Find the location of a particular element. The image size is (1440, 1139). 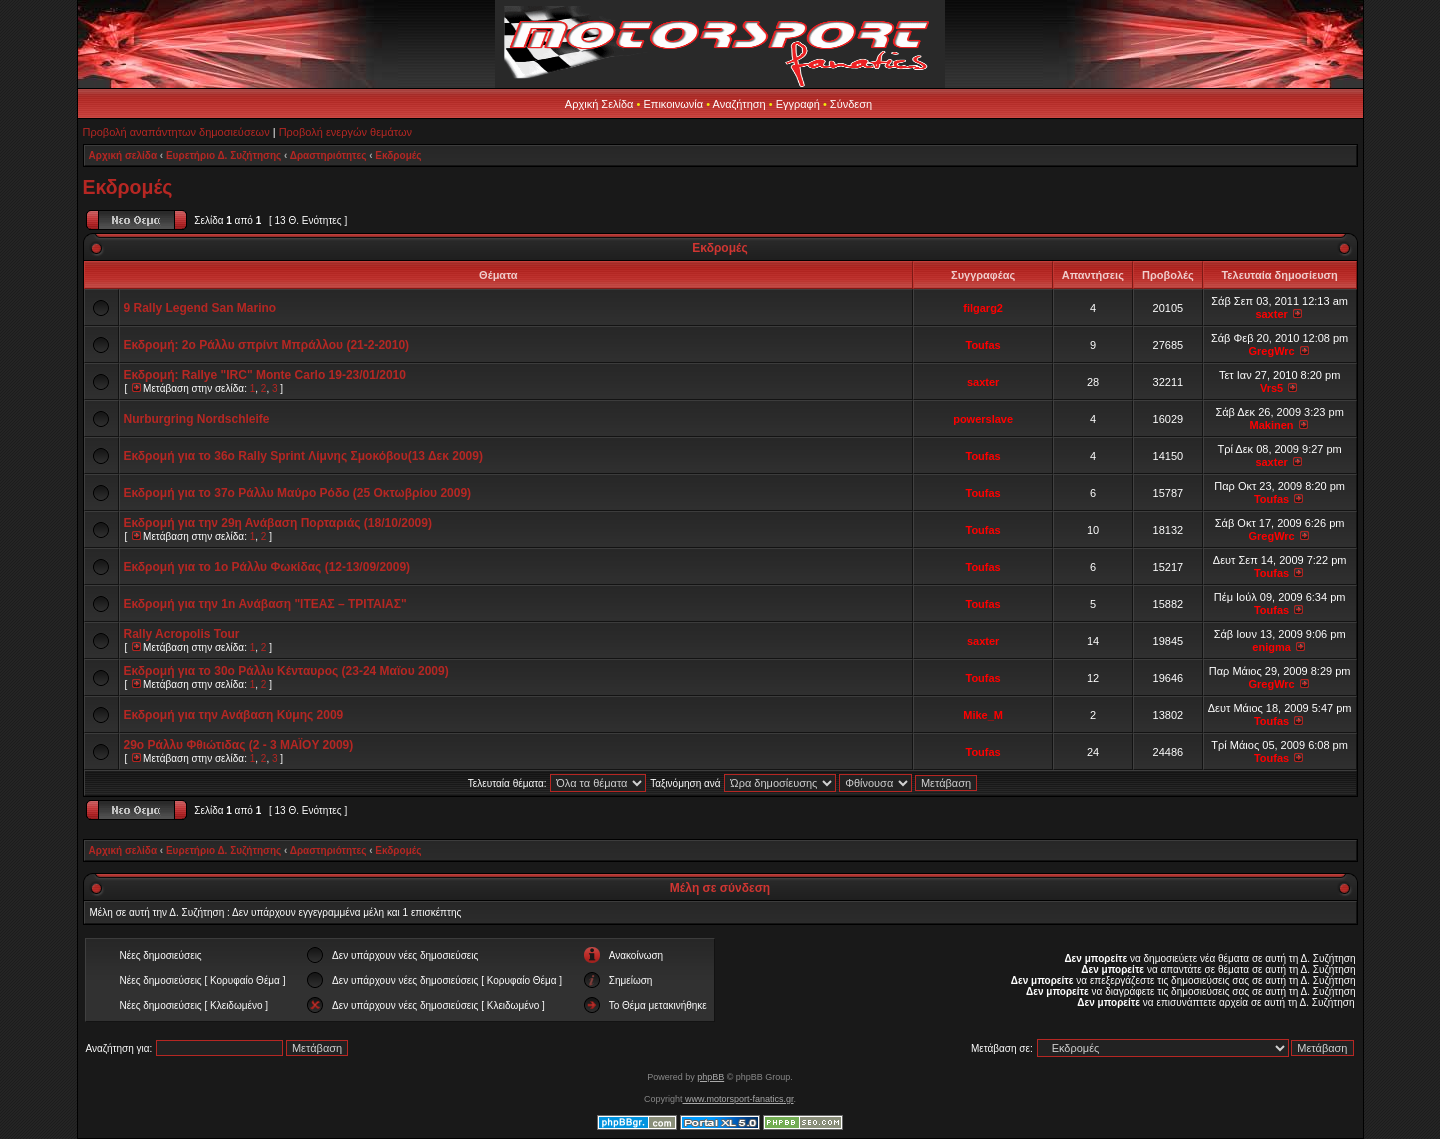

Εκδρομή για την Ανάβαση Κύμης 2009 is located at coordinates (234, 715).